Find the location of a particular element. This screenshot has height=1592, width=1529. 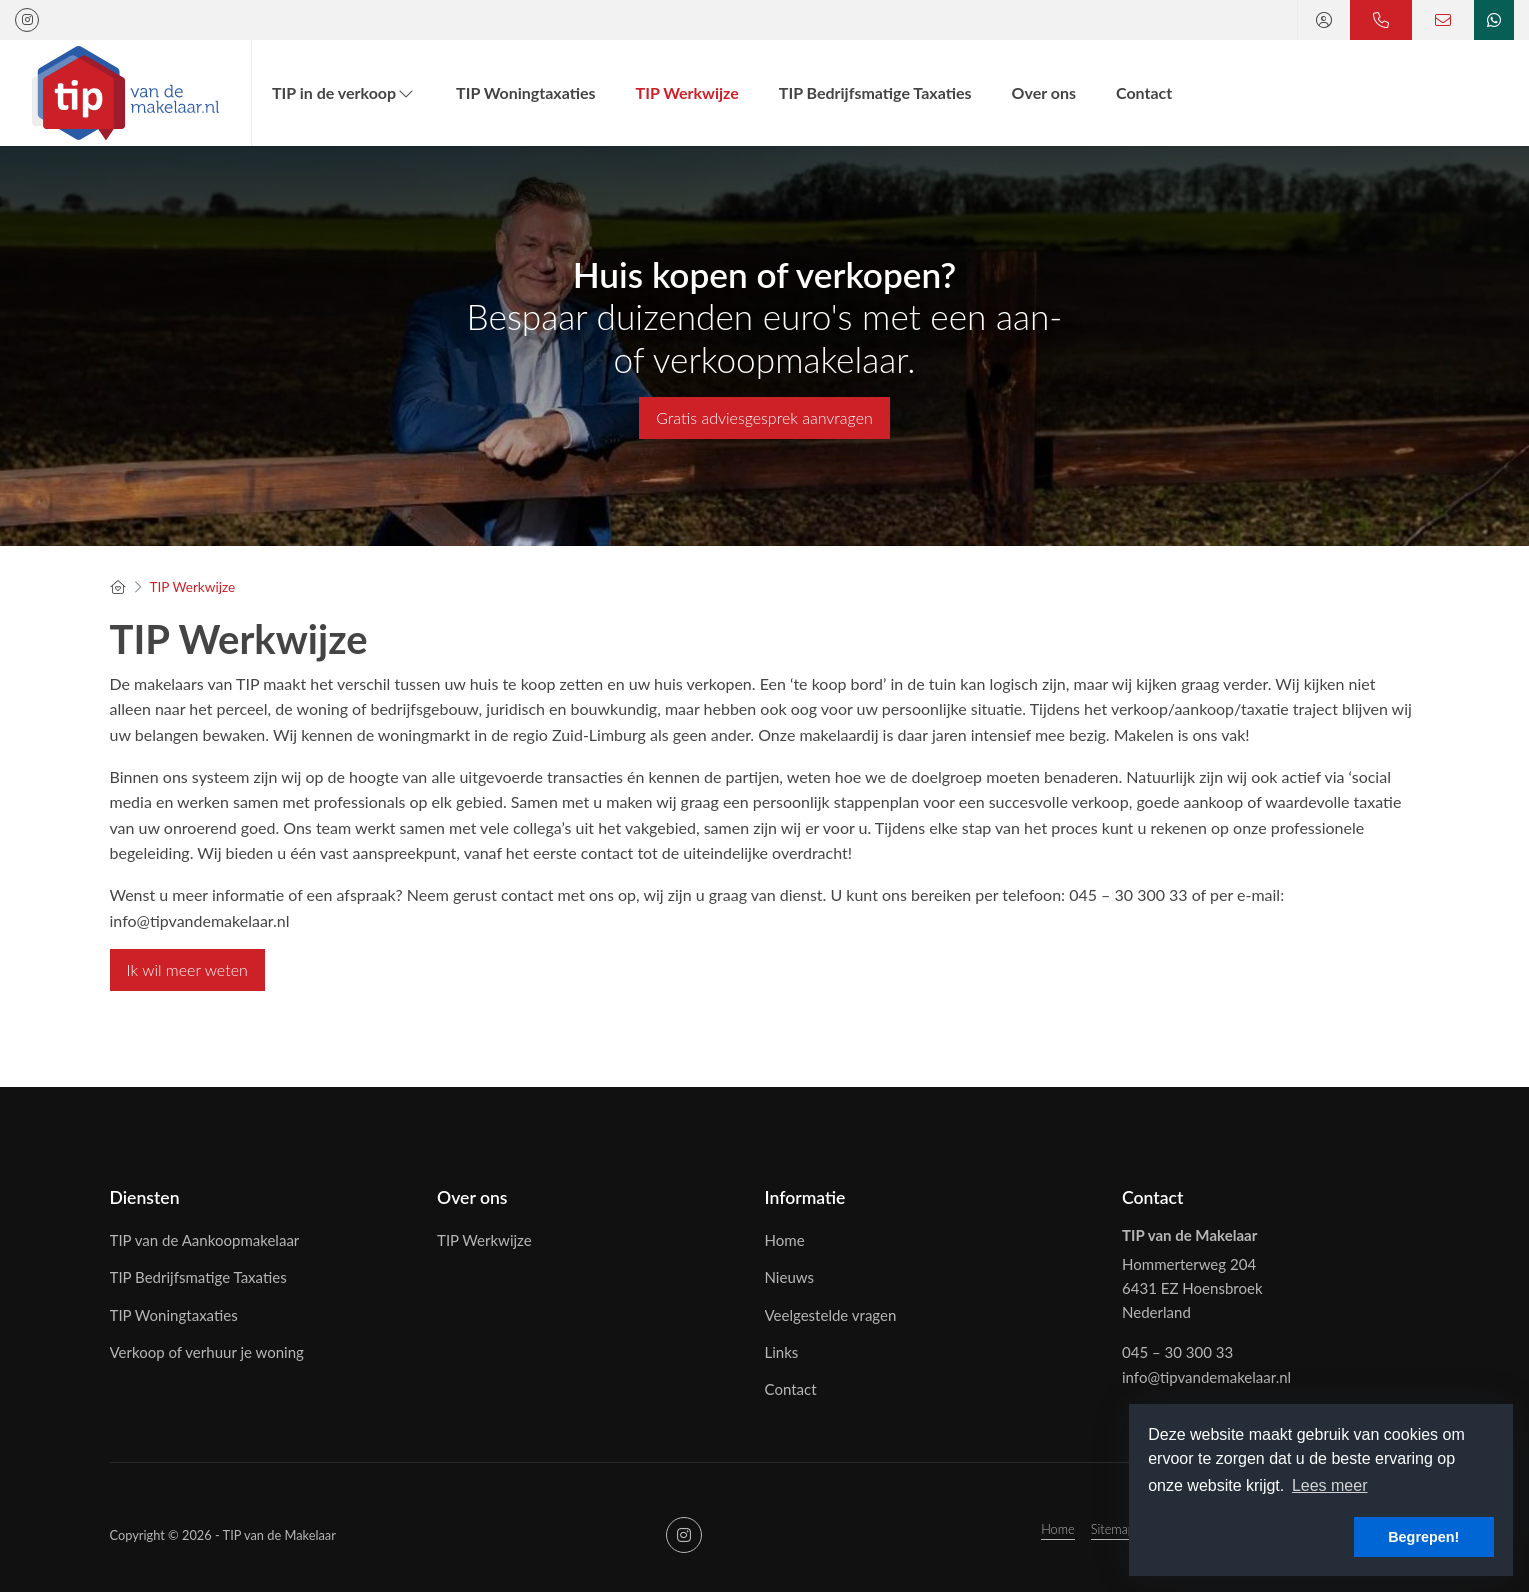

Home is located at coordinates (1058, 1529).